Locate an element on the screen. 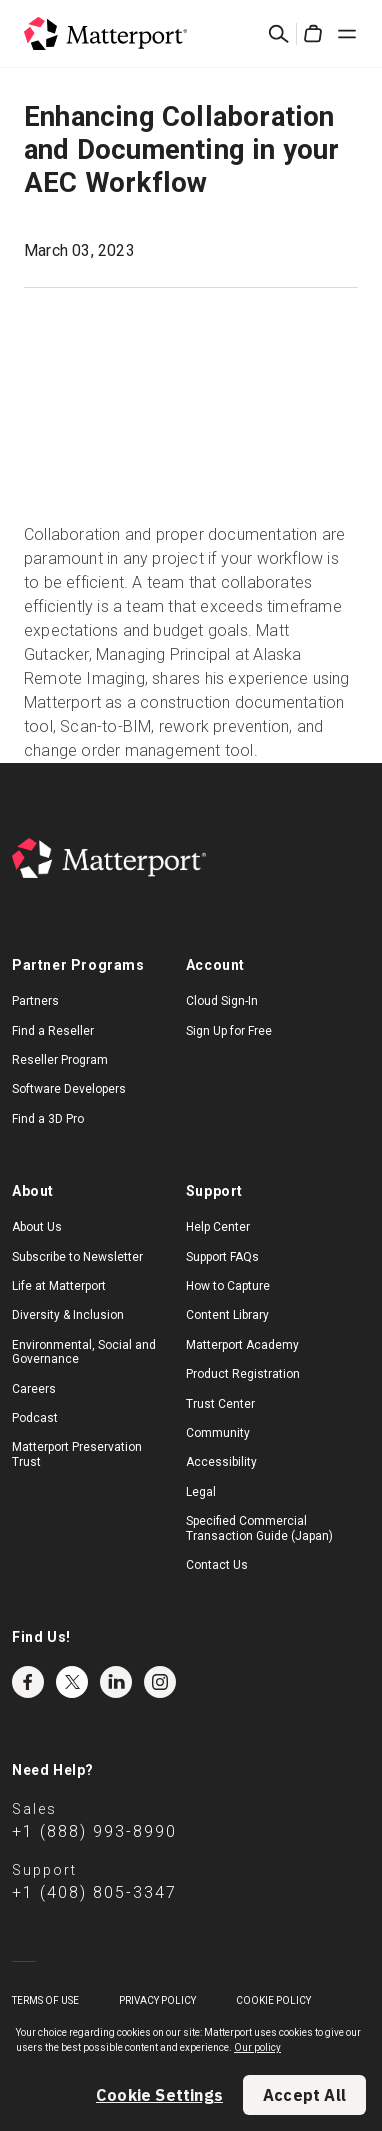 Image resolution: width=382 pixels, height=2131 pixels. Cookie Policy is located at coordinates (273, 2000).